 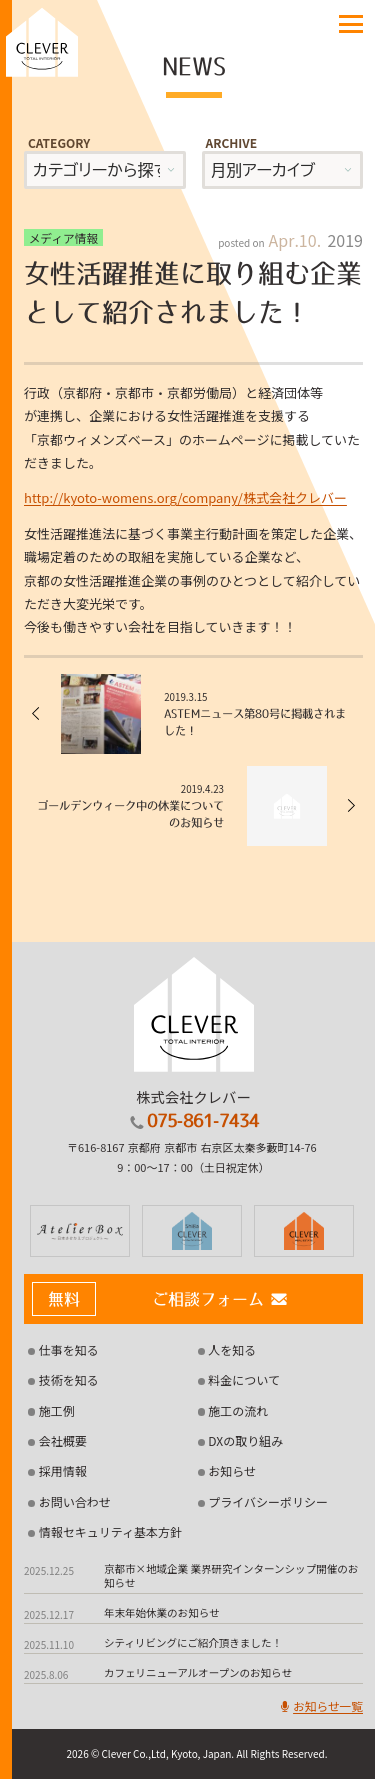 What do you see at coordinates (69, 1379) in the screenshot?
I see `技術を知る` at bounding box center [69, 1379].